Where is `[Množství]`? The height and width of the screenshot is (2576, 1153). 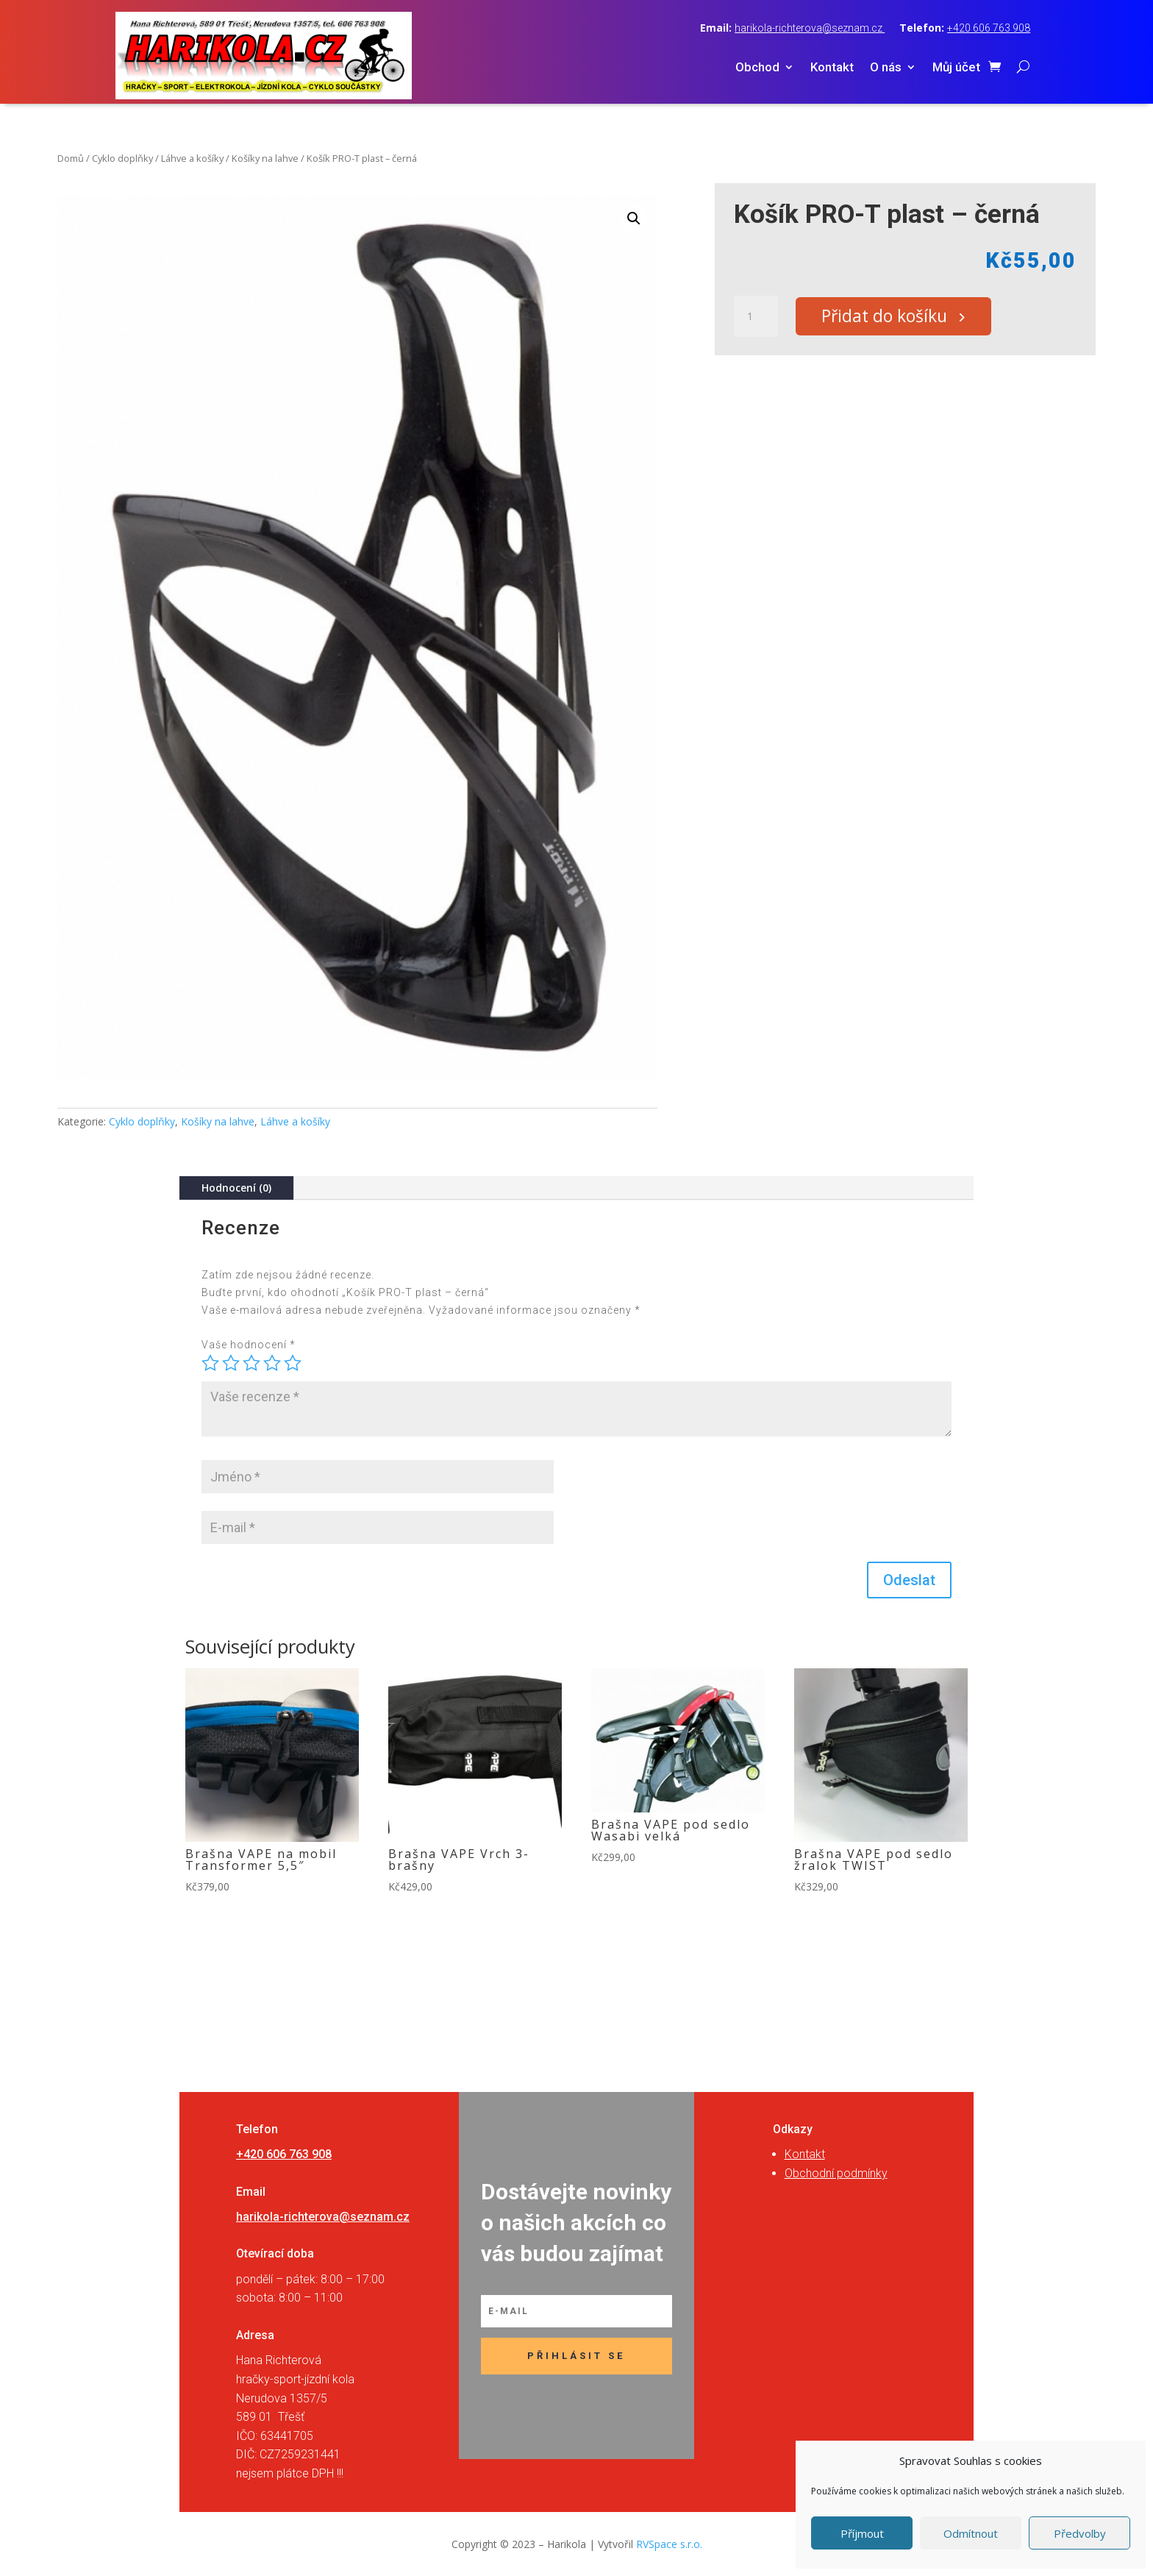 [Množství] is located at coordinates (756, 317).